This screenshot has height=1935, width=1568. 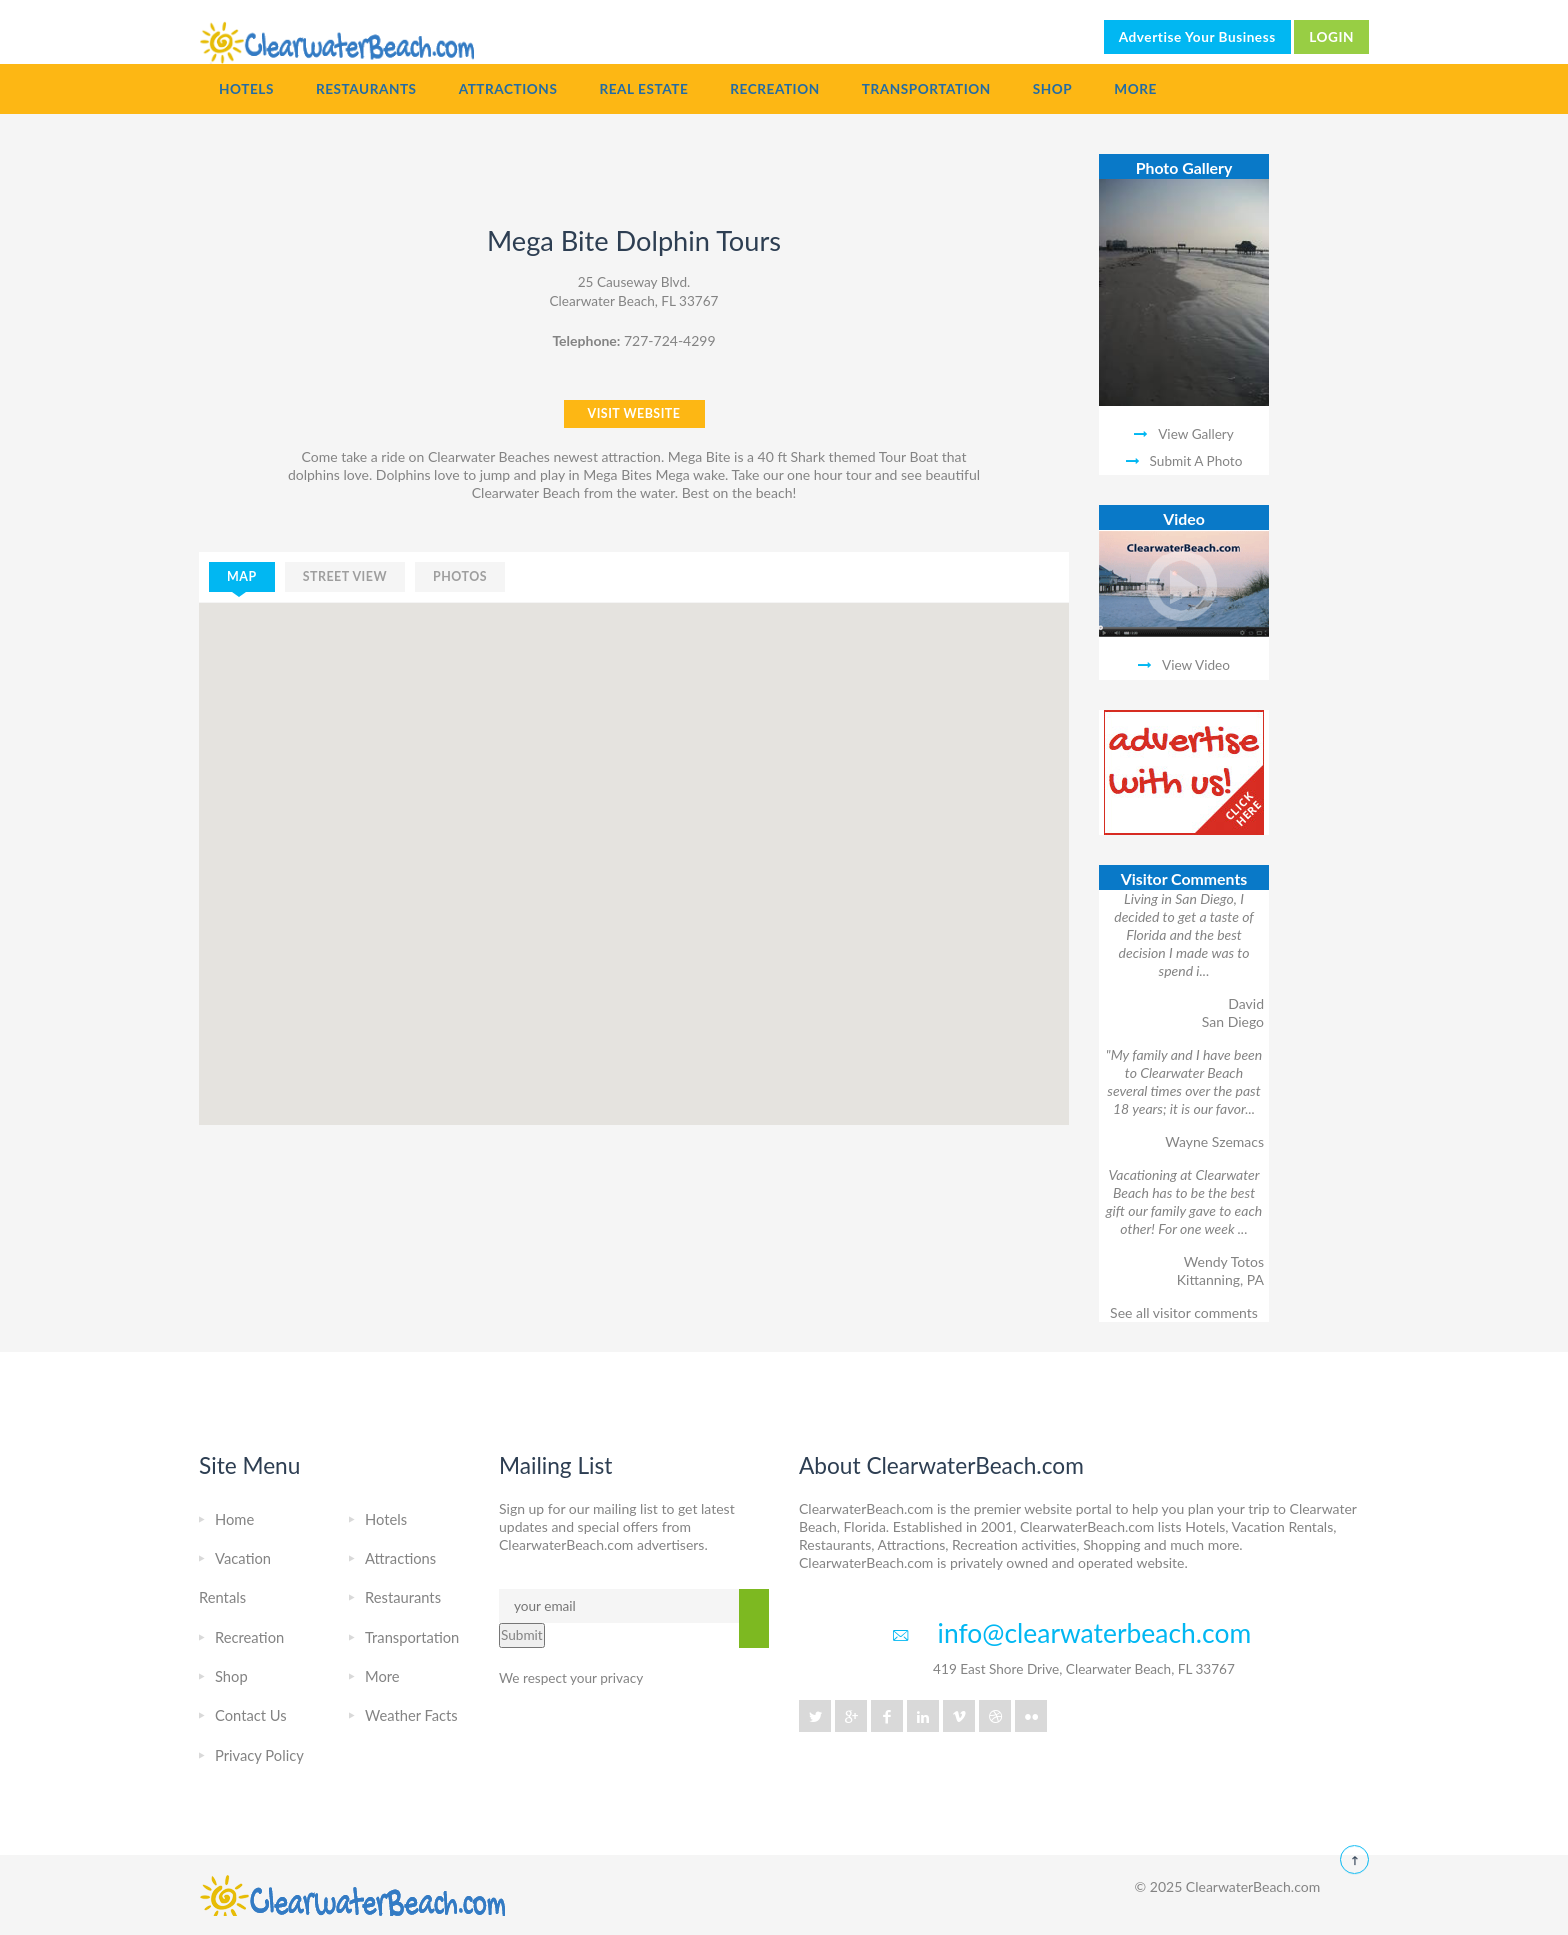 What do you see at coordinates (634, 413) in the screenshot?
I see `VISIT WEBSITE` at bounding box center [634, 413].